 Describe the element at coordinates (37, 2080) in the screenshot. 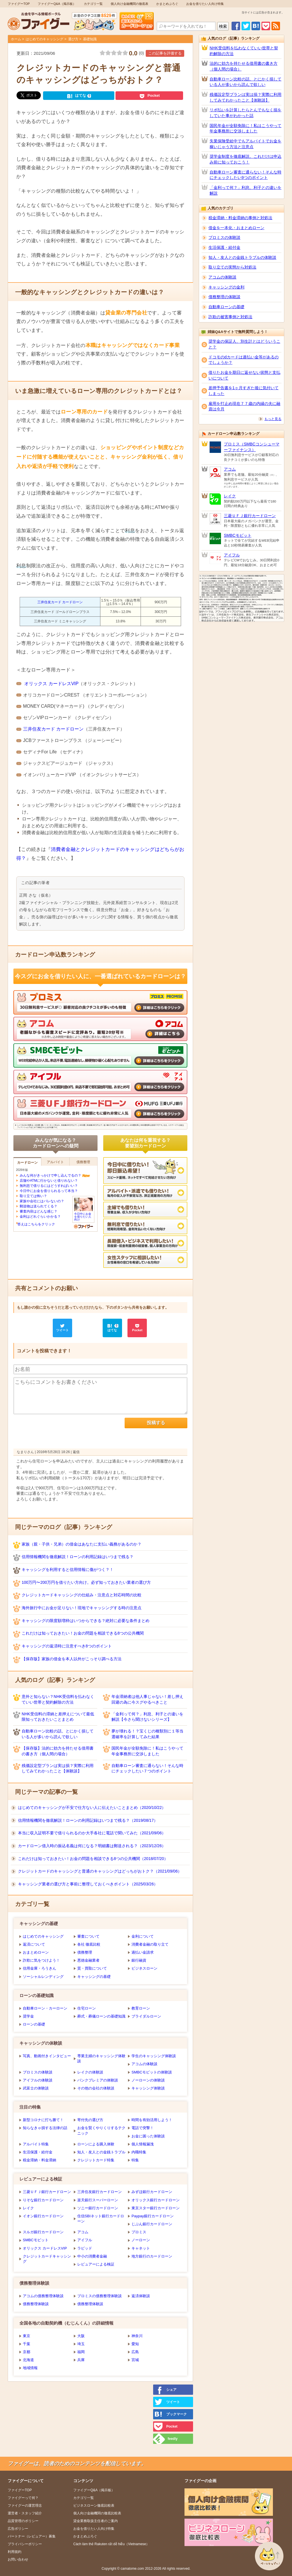

I see `アイフルの体験談` at that location.